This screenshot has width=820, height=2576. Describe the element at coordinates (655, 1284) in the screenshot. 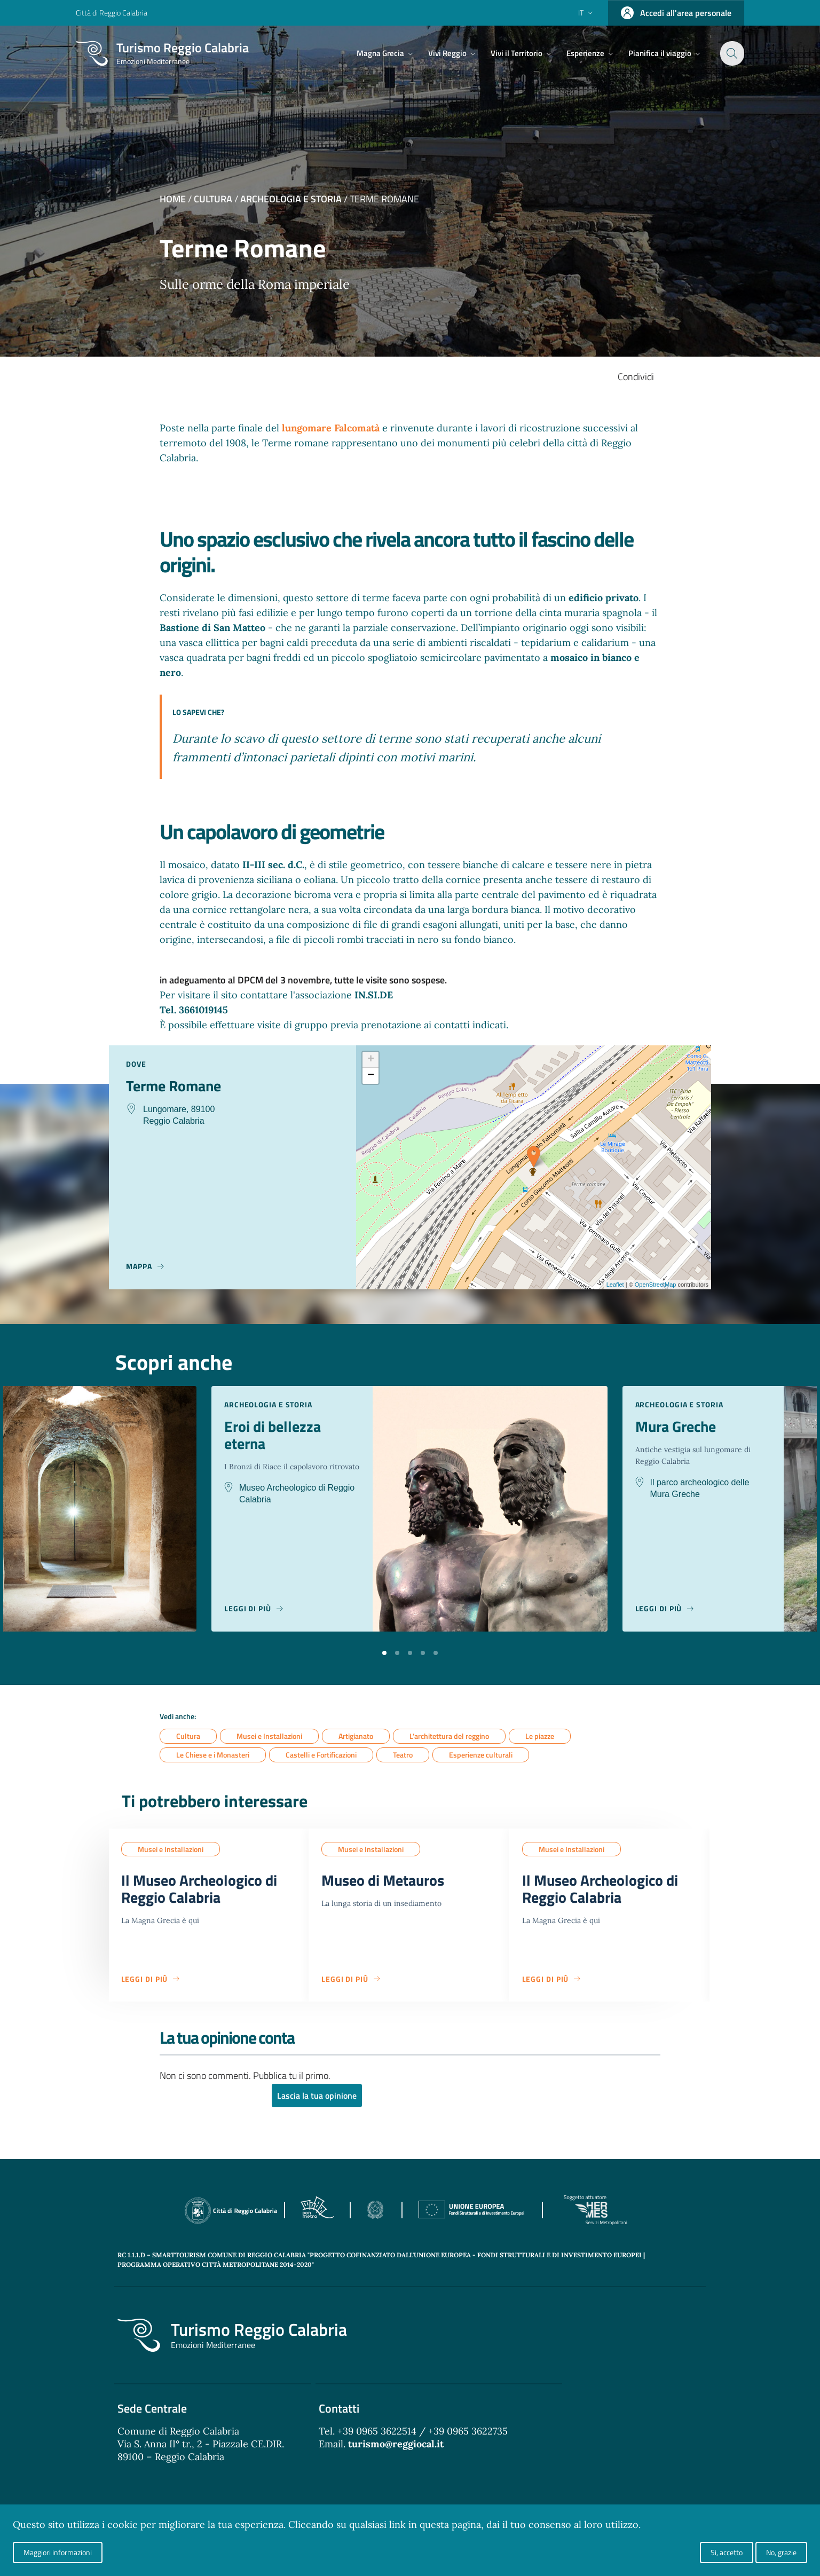

I see `OpenStreetMap` at that location.